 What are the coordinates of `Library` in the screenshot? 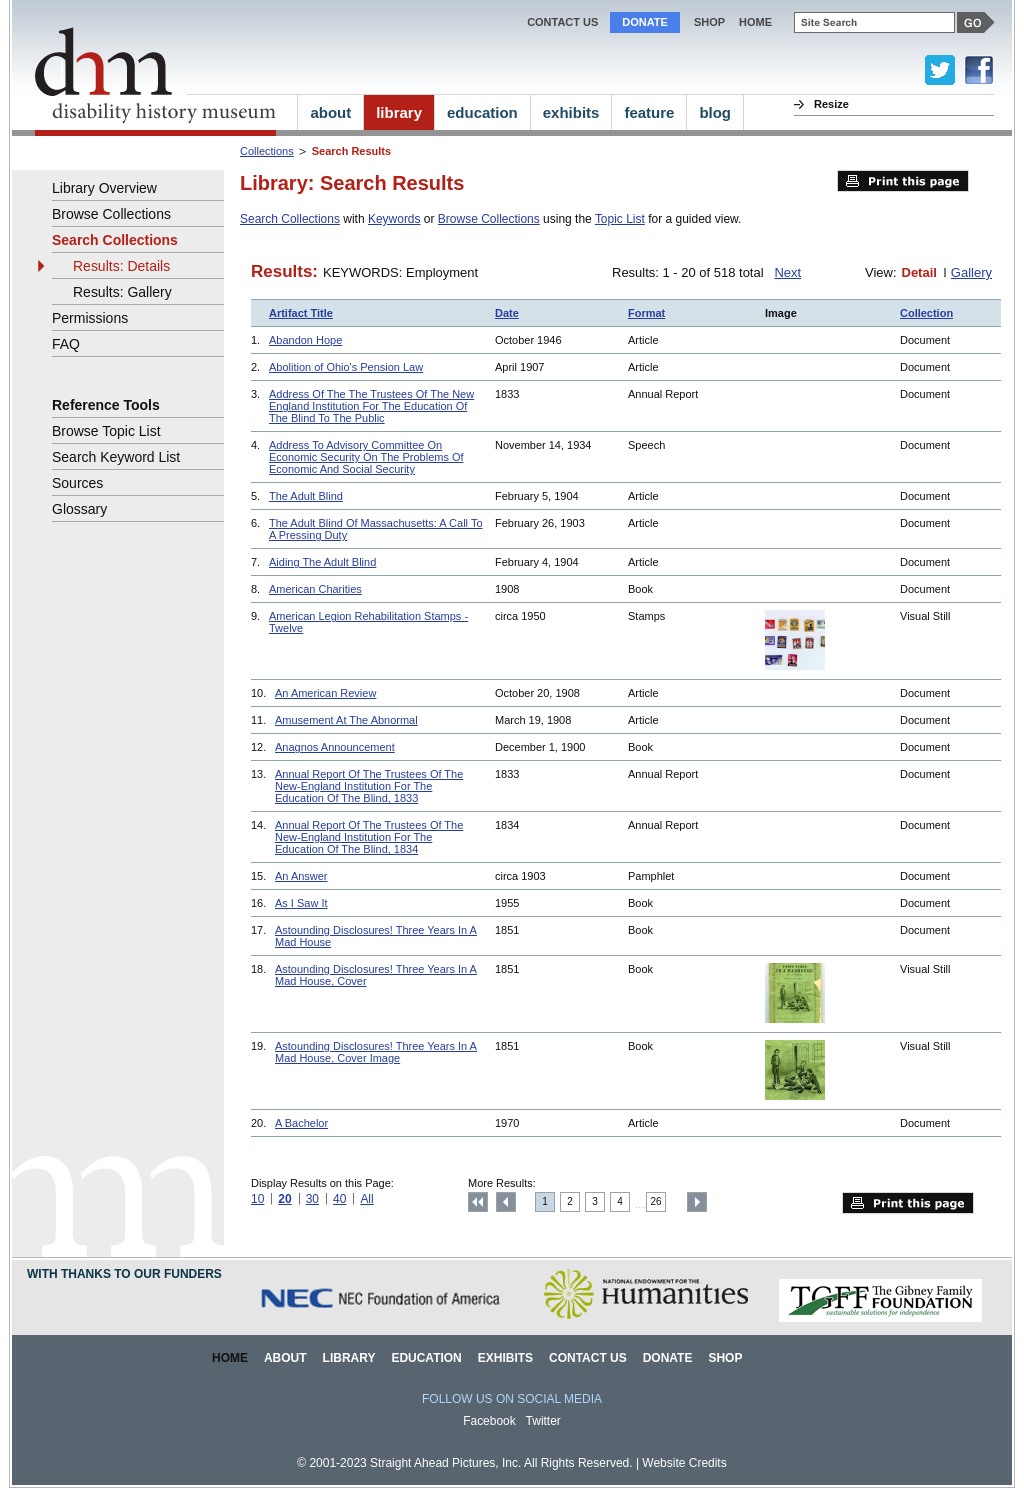 It's located at (349, 1358).